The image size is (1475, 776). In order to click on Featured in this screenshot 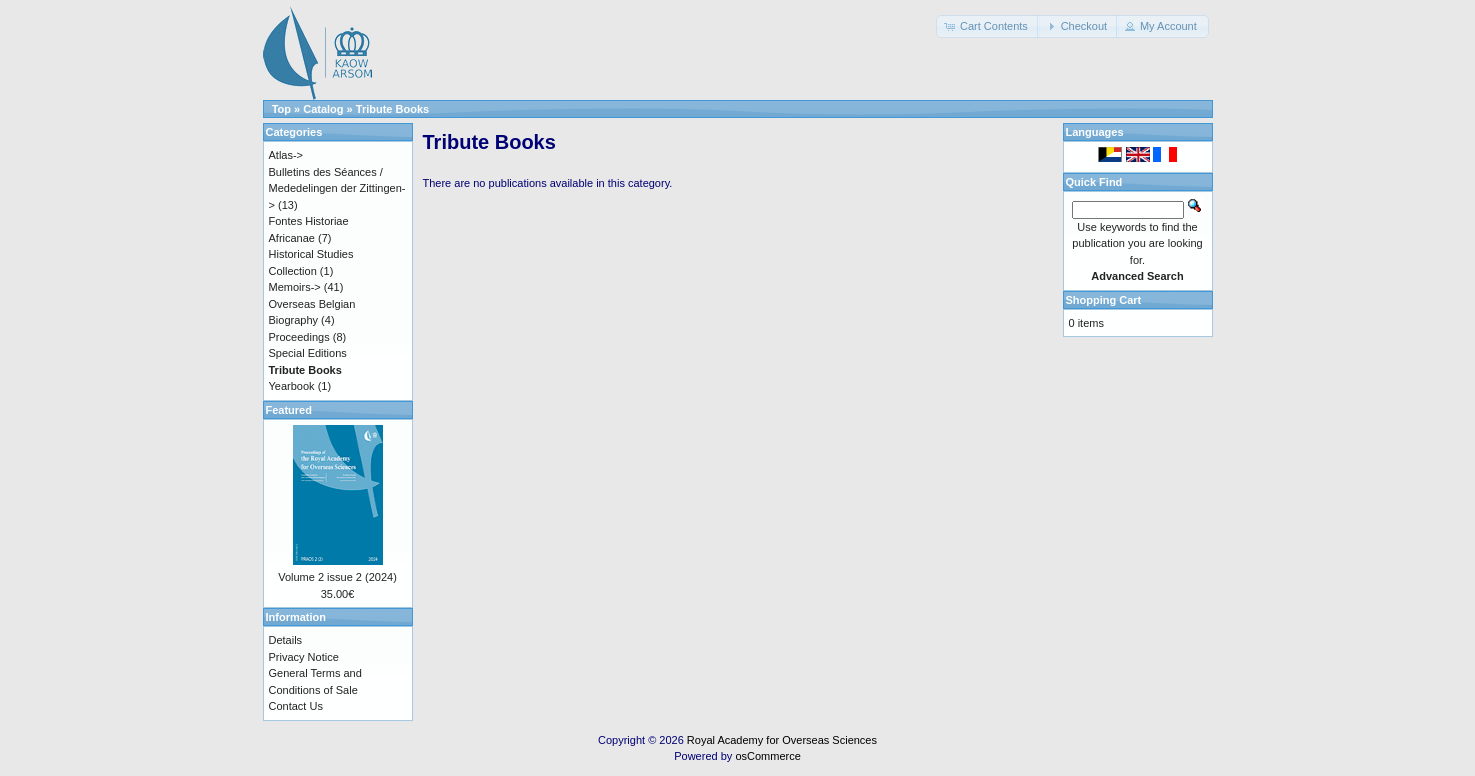, I will do `click(289, 410)`.